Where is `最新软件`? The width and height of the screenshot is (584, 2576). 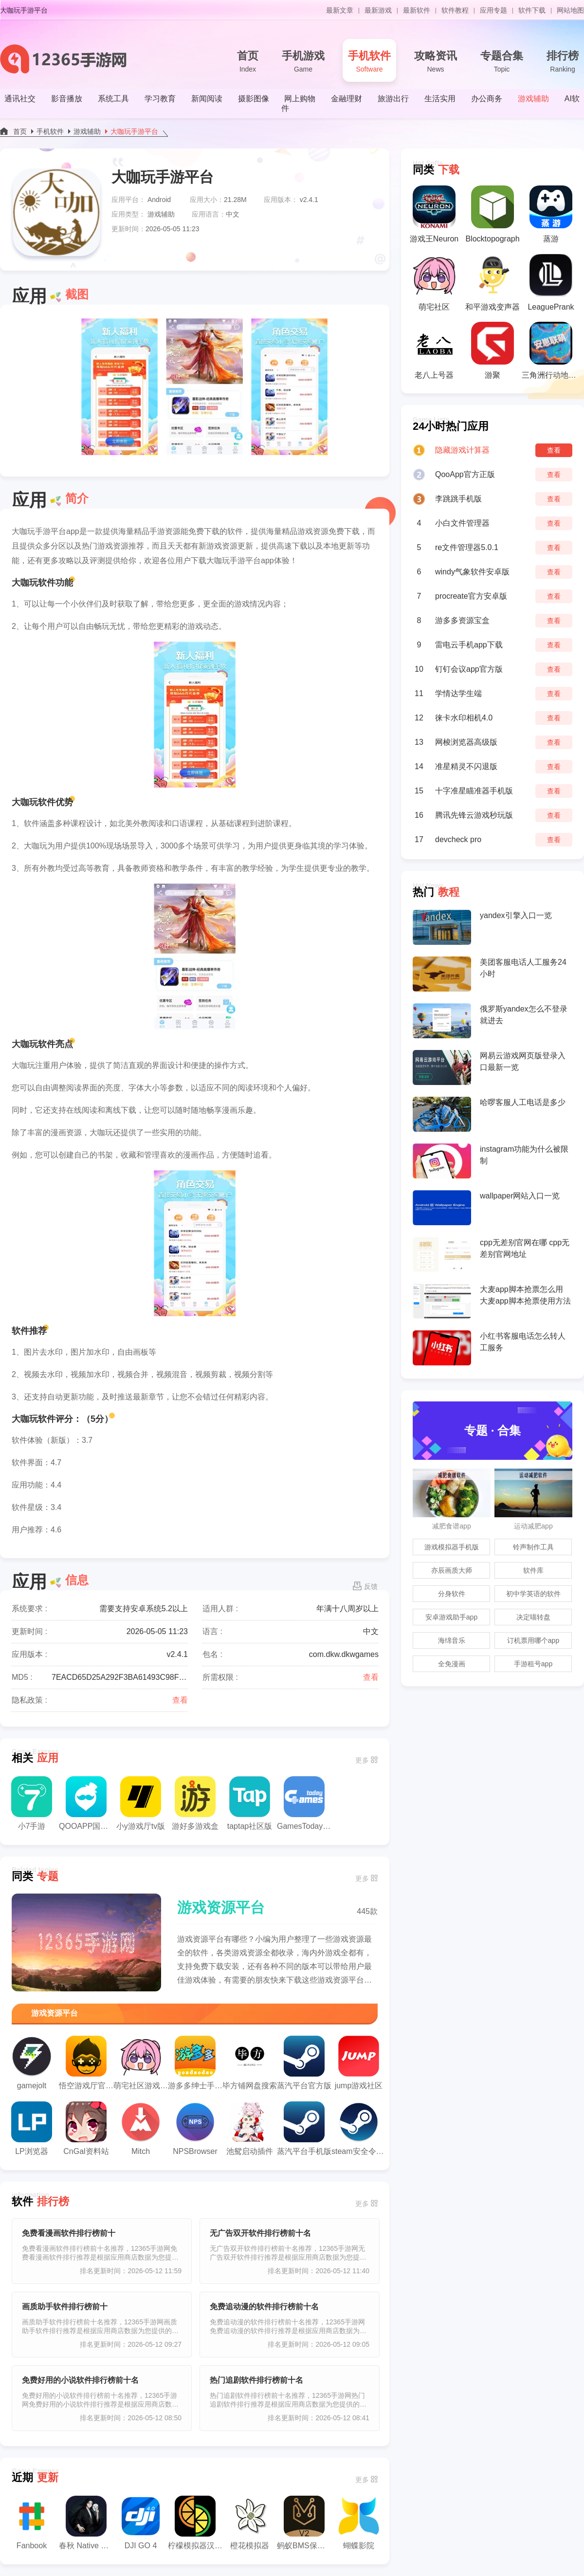
最新软件 is located at coordinates (416, 10).